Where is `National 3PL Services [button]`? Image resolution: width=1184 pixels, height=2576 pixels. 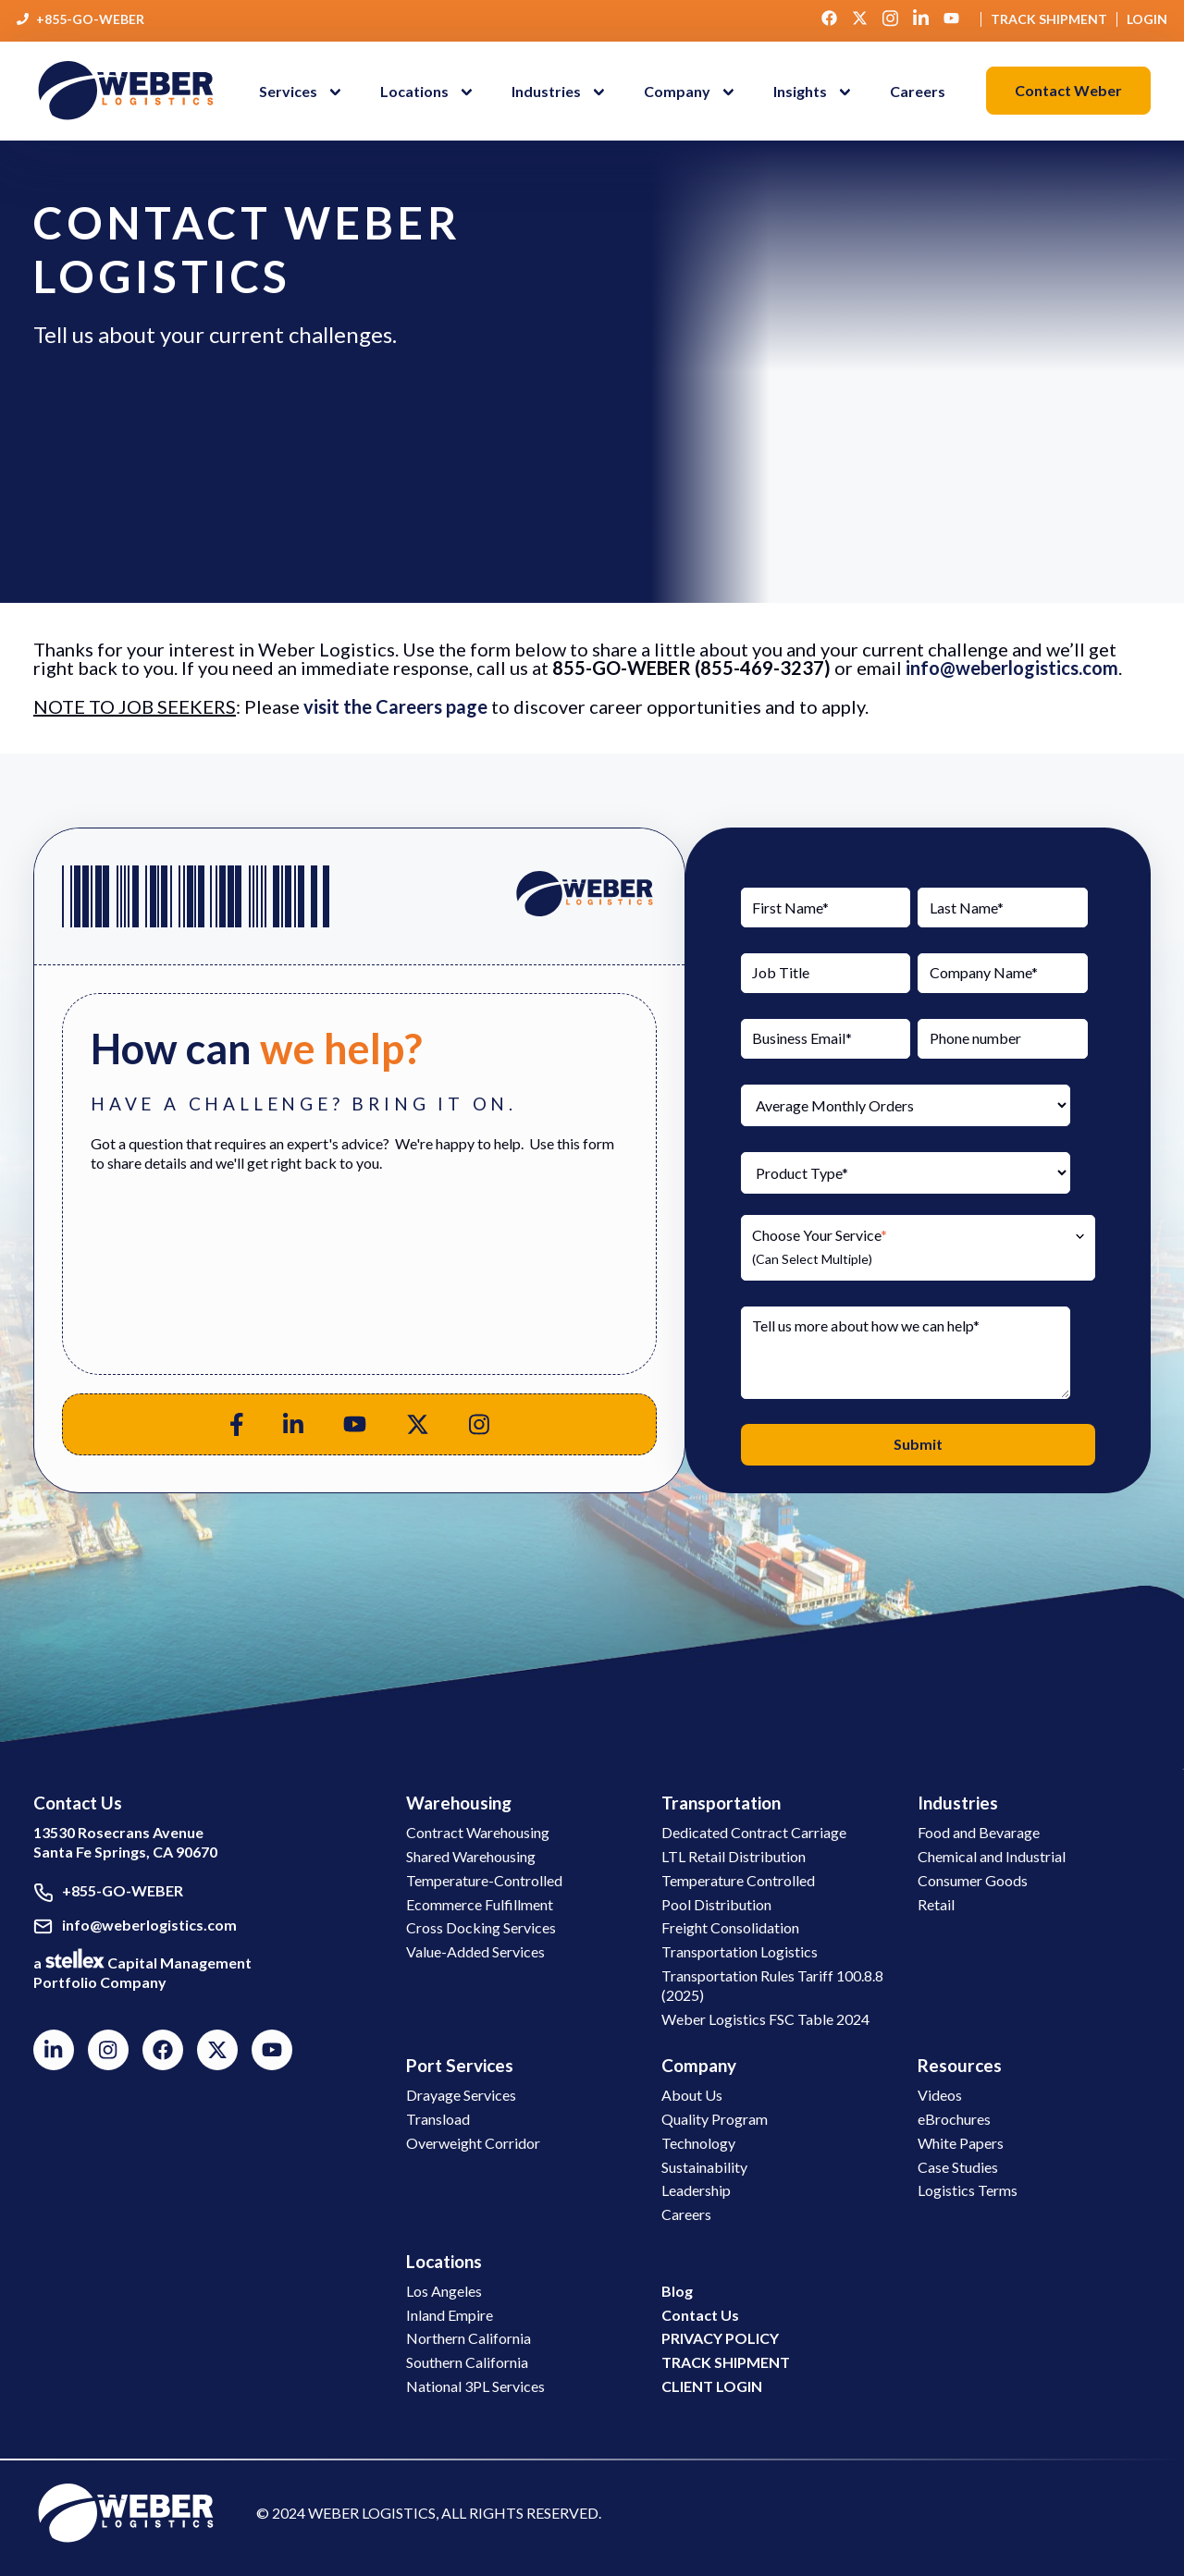 National 3PL Services [button] is located at coordinates (475, 2386).